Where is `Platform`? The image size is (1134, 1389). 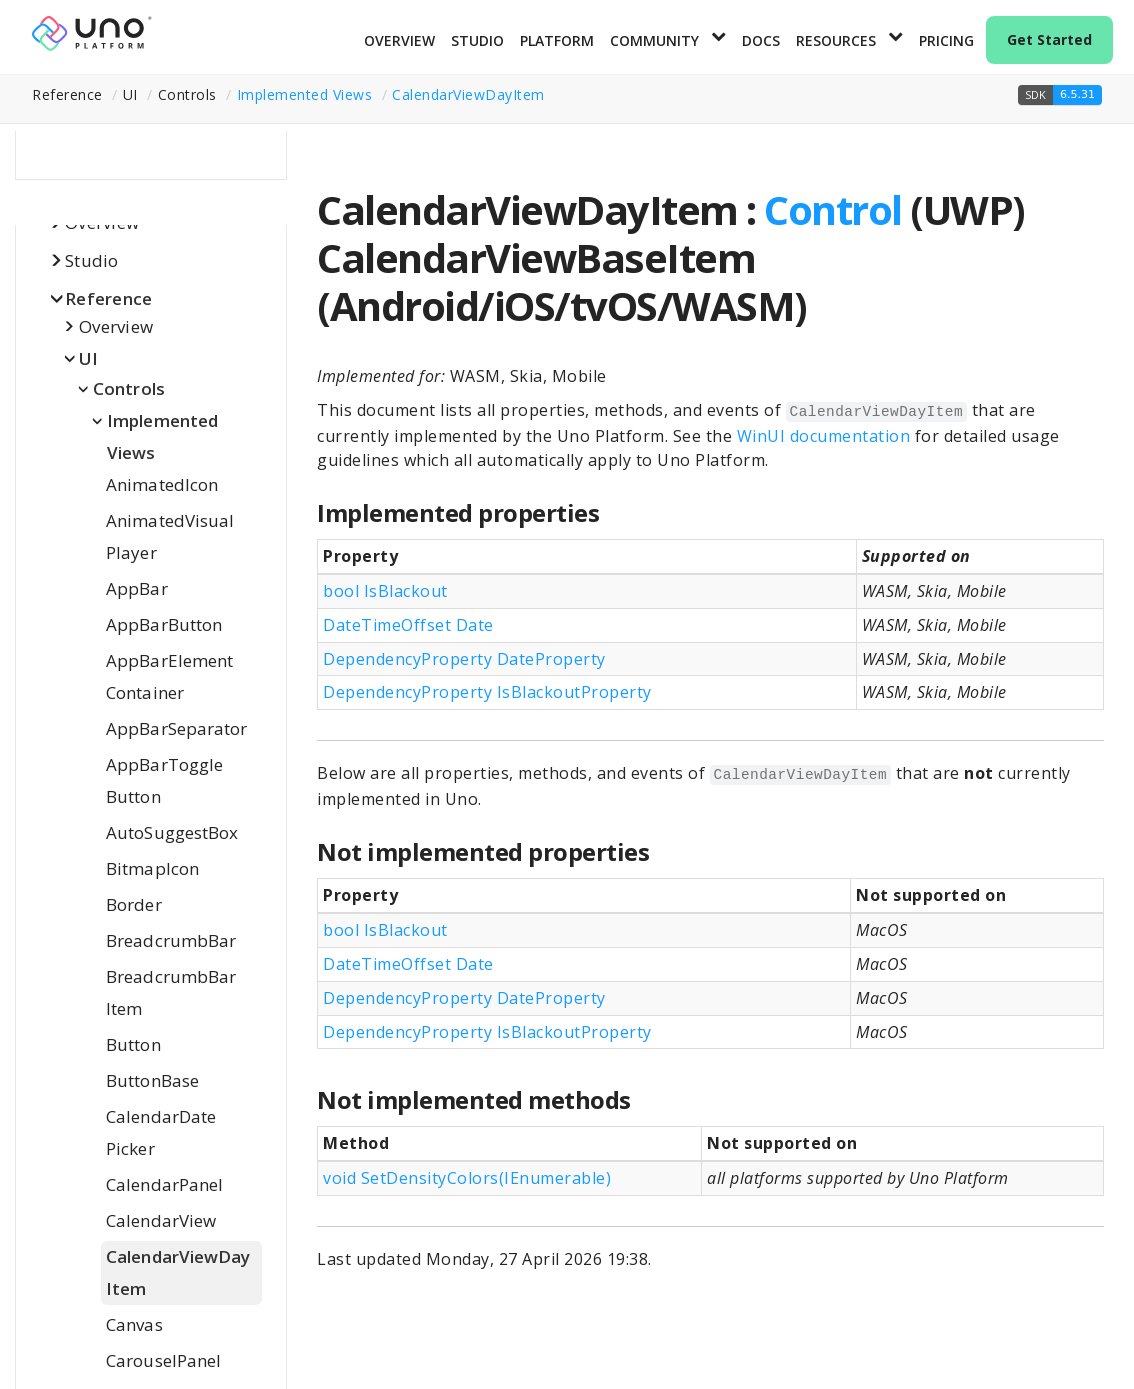
Platform is located at coordinates (557, 40).